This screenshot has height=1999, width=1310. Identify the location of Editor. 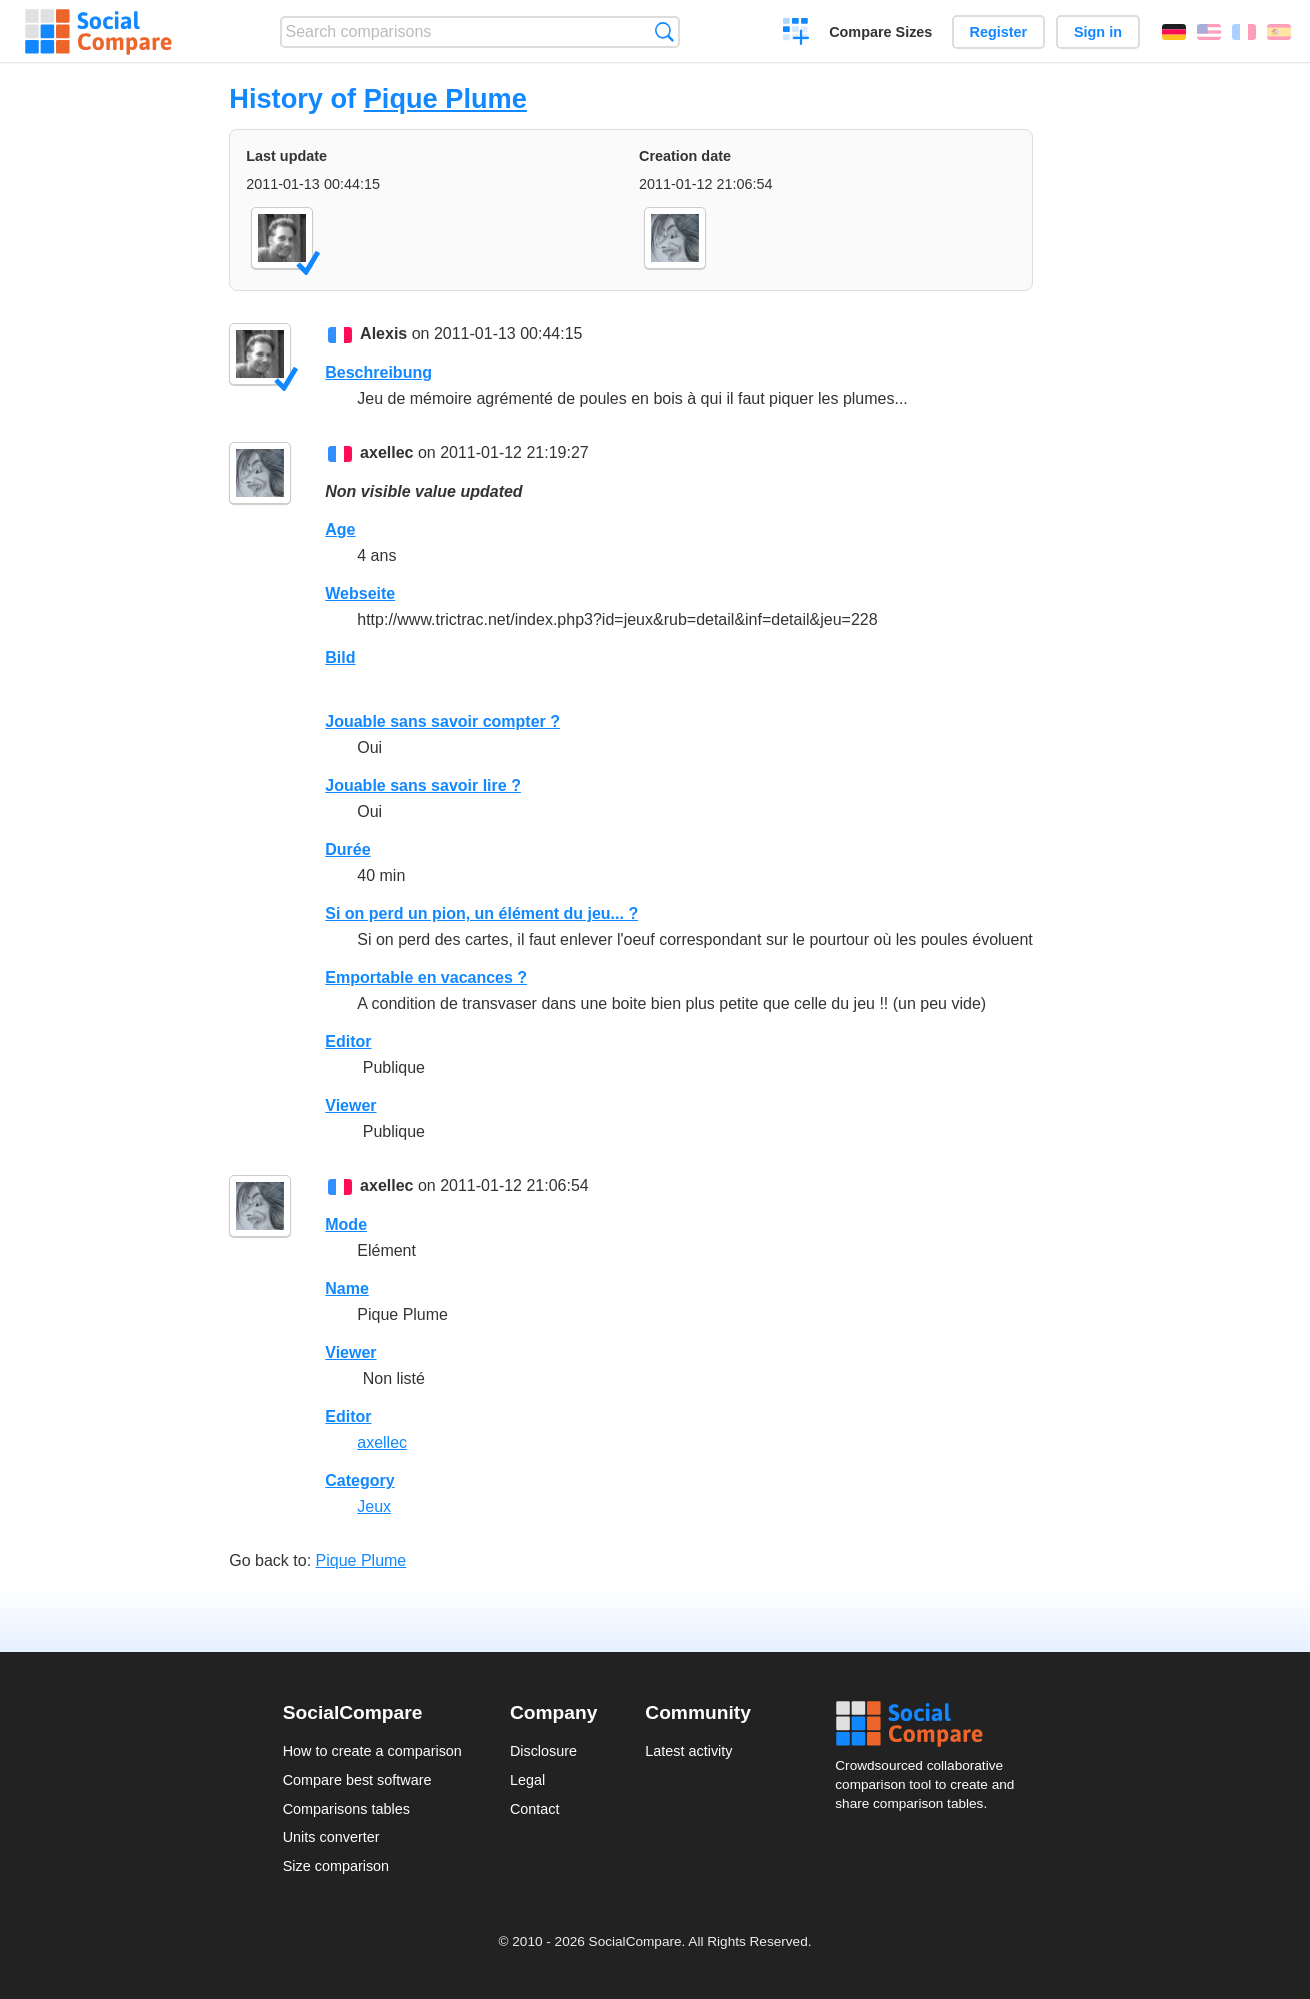
(348, 1041).